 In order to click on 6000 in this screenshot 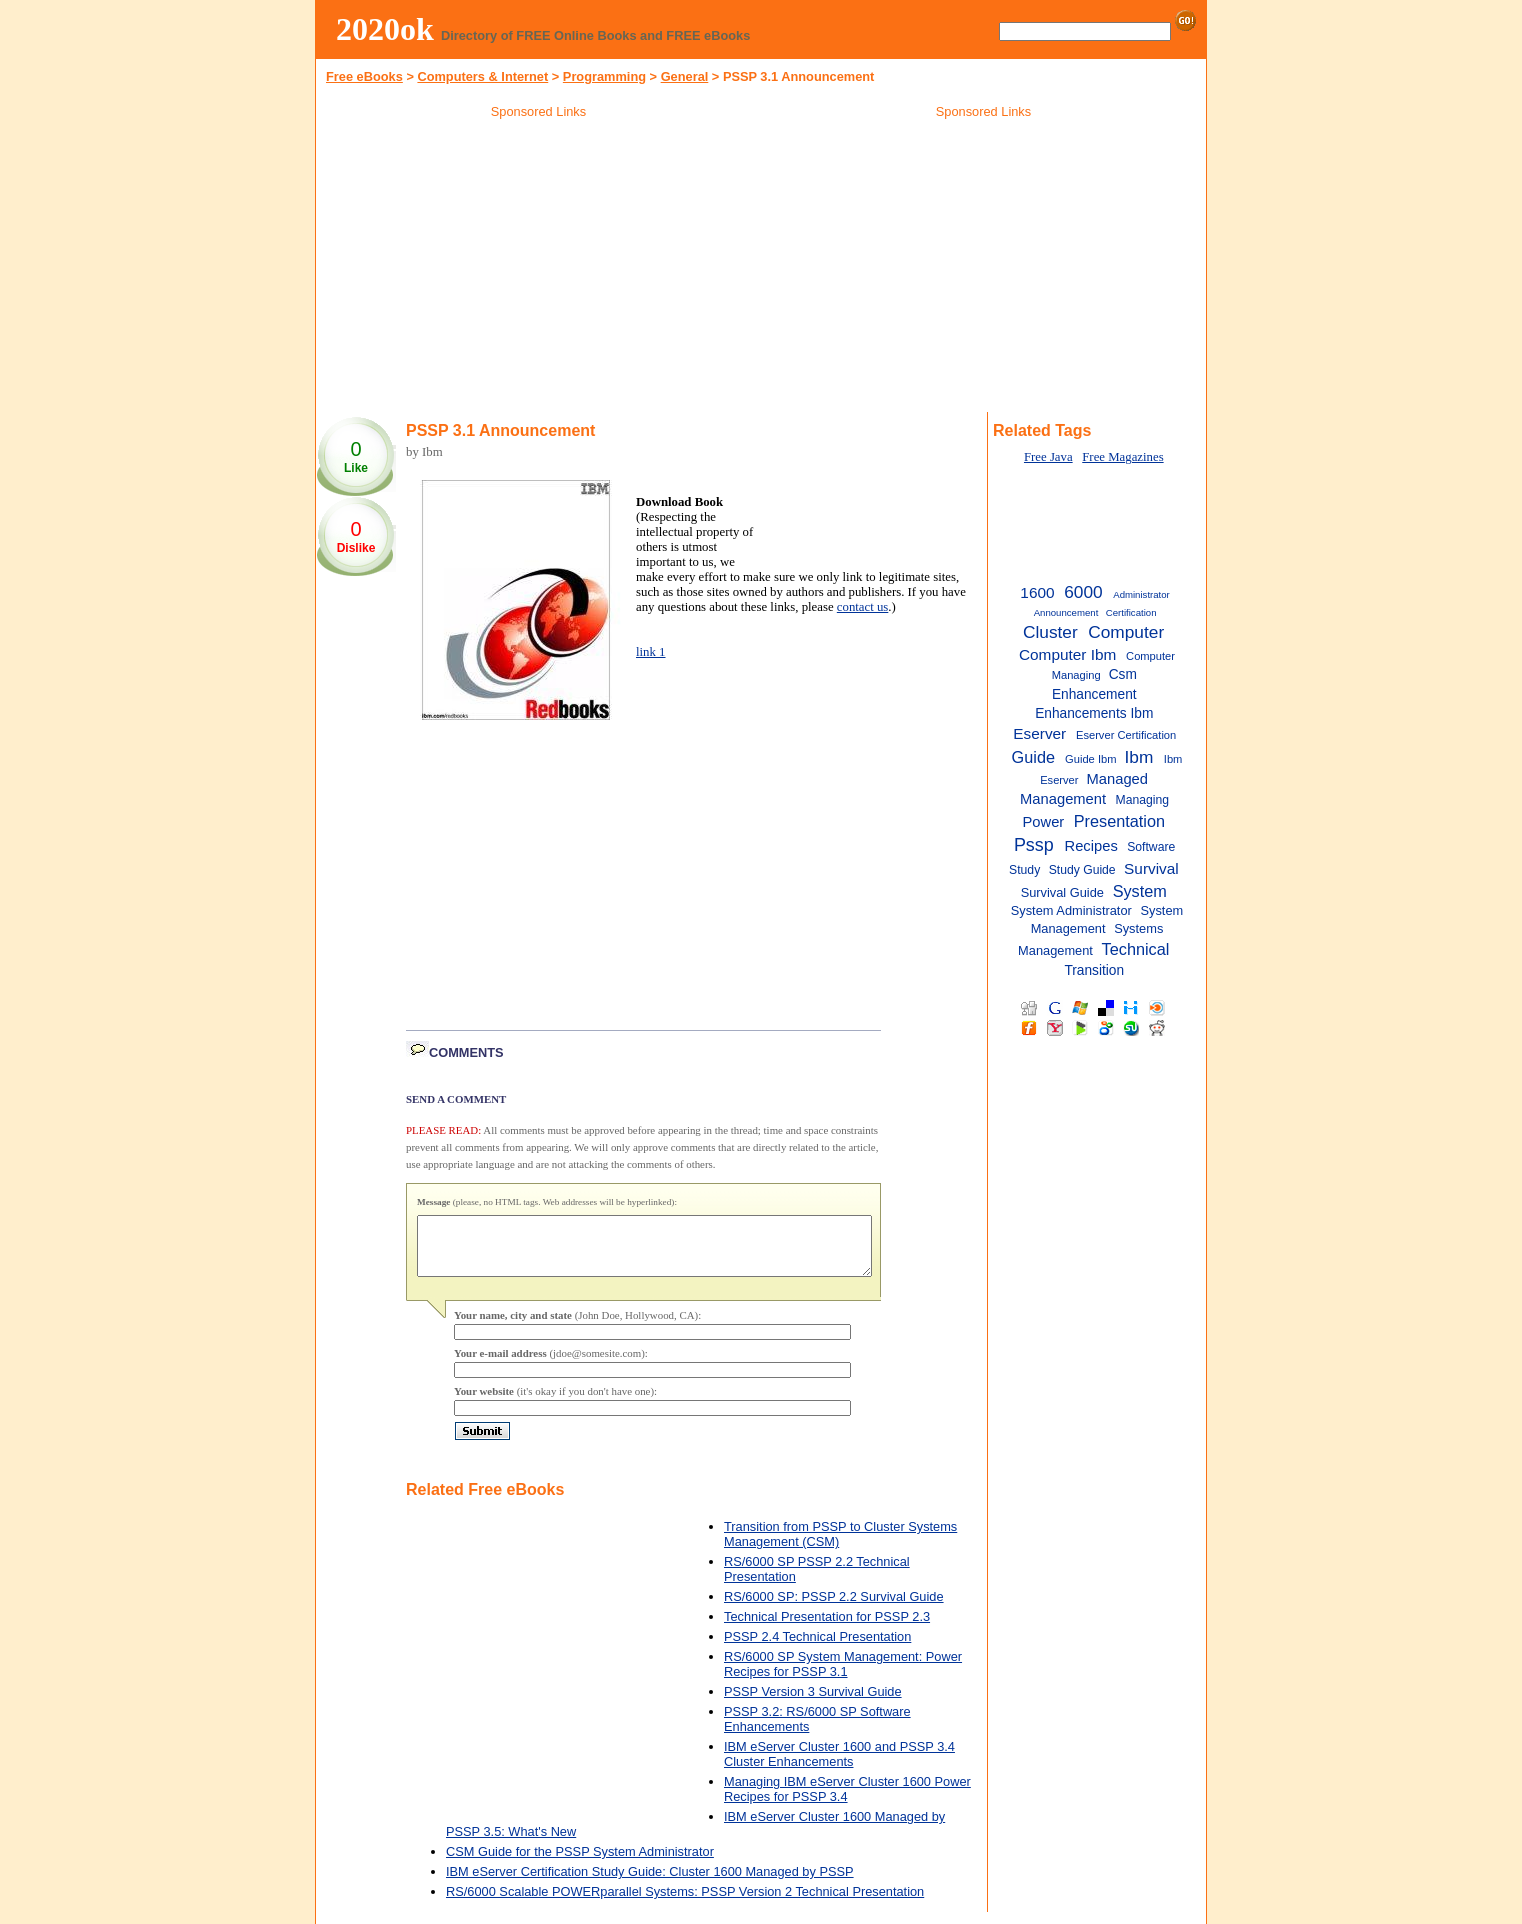, I will do `click(1083, 592)`.